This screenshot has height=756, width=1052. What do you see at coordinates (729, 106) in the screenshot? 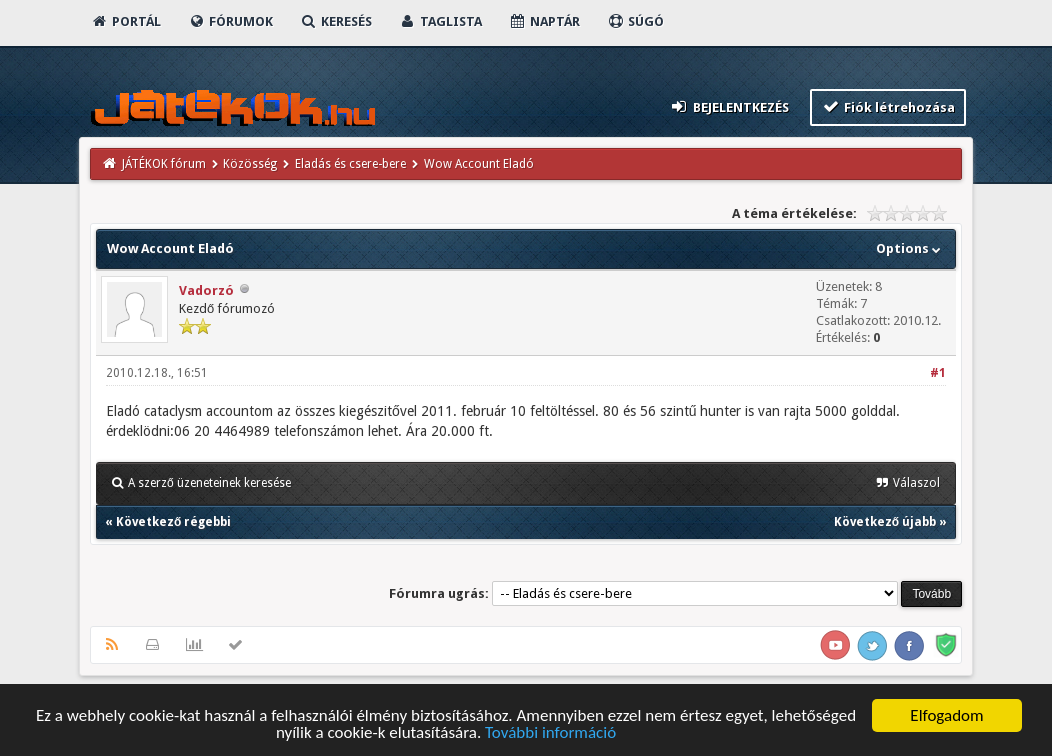
I see `Bejelentkezés` at bounding box center [729, 106].